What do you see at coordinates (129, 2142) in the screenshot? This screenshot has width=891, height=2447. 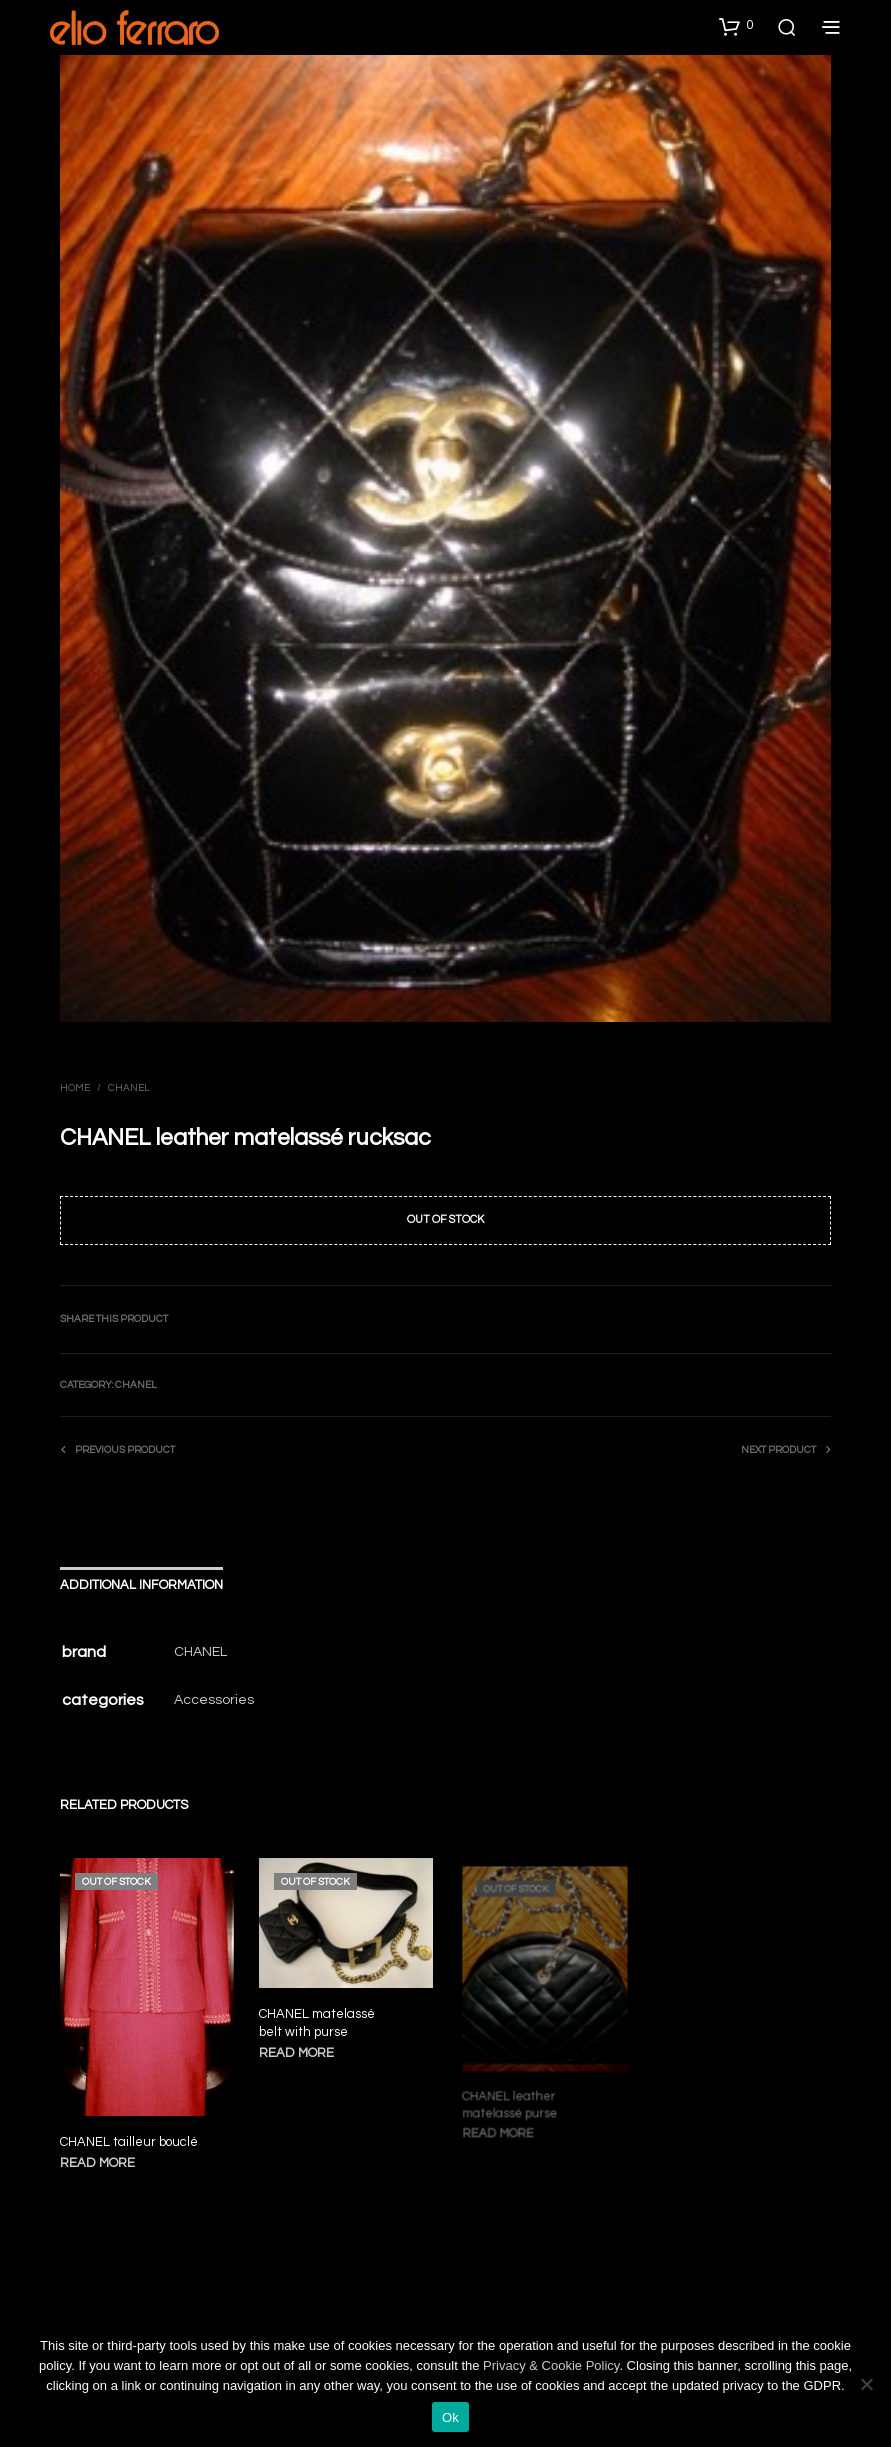 I see `CHANEL tailleur bouclé` at bounding box center [129, 2142].